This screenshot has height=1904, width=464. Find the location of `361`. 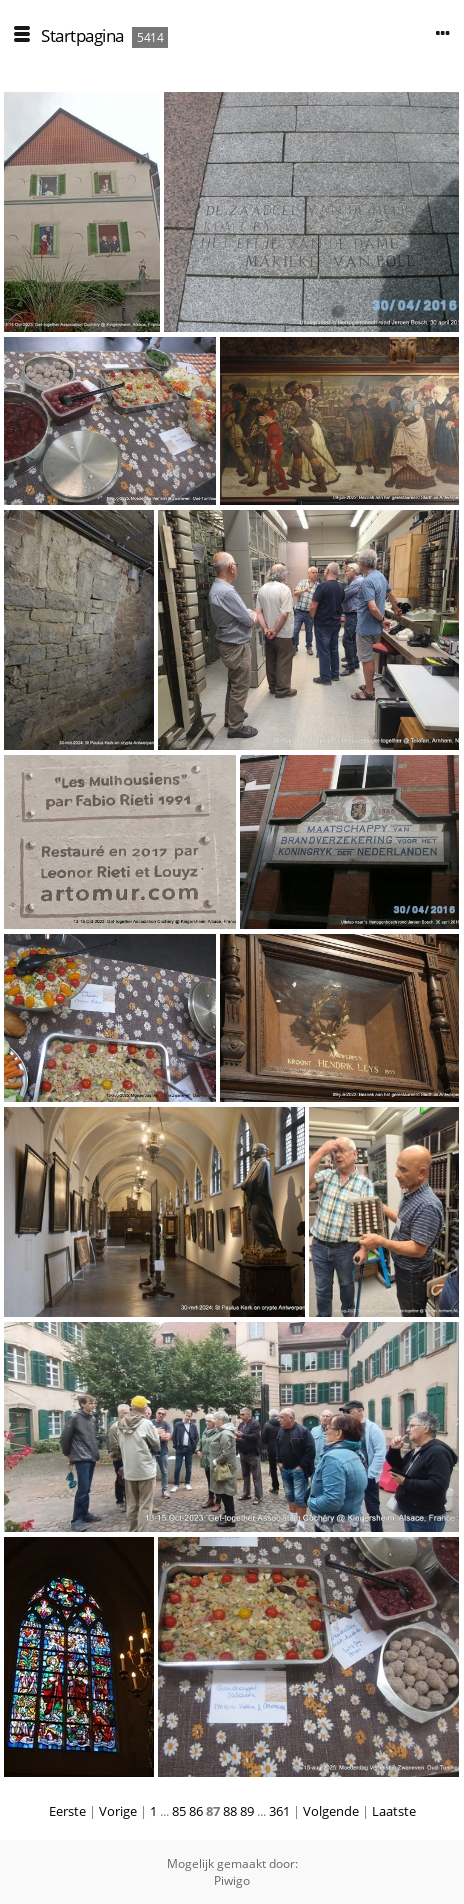

361 is located at coordinates (279, 1811).